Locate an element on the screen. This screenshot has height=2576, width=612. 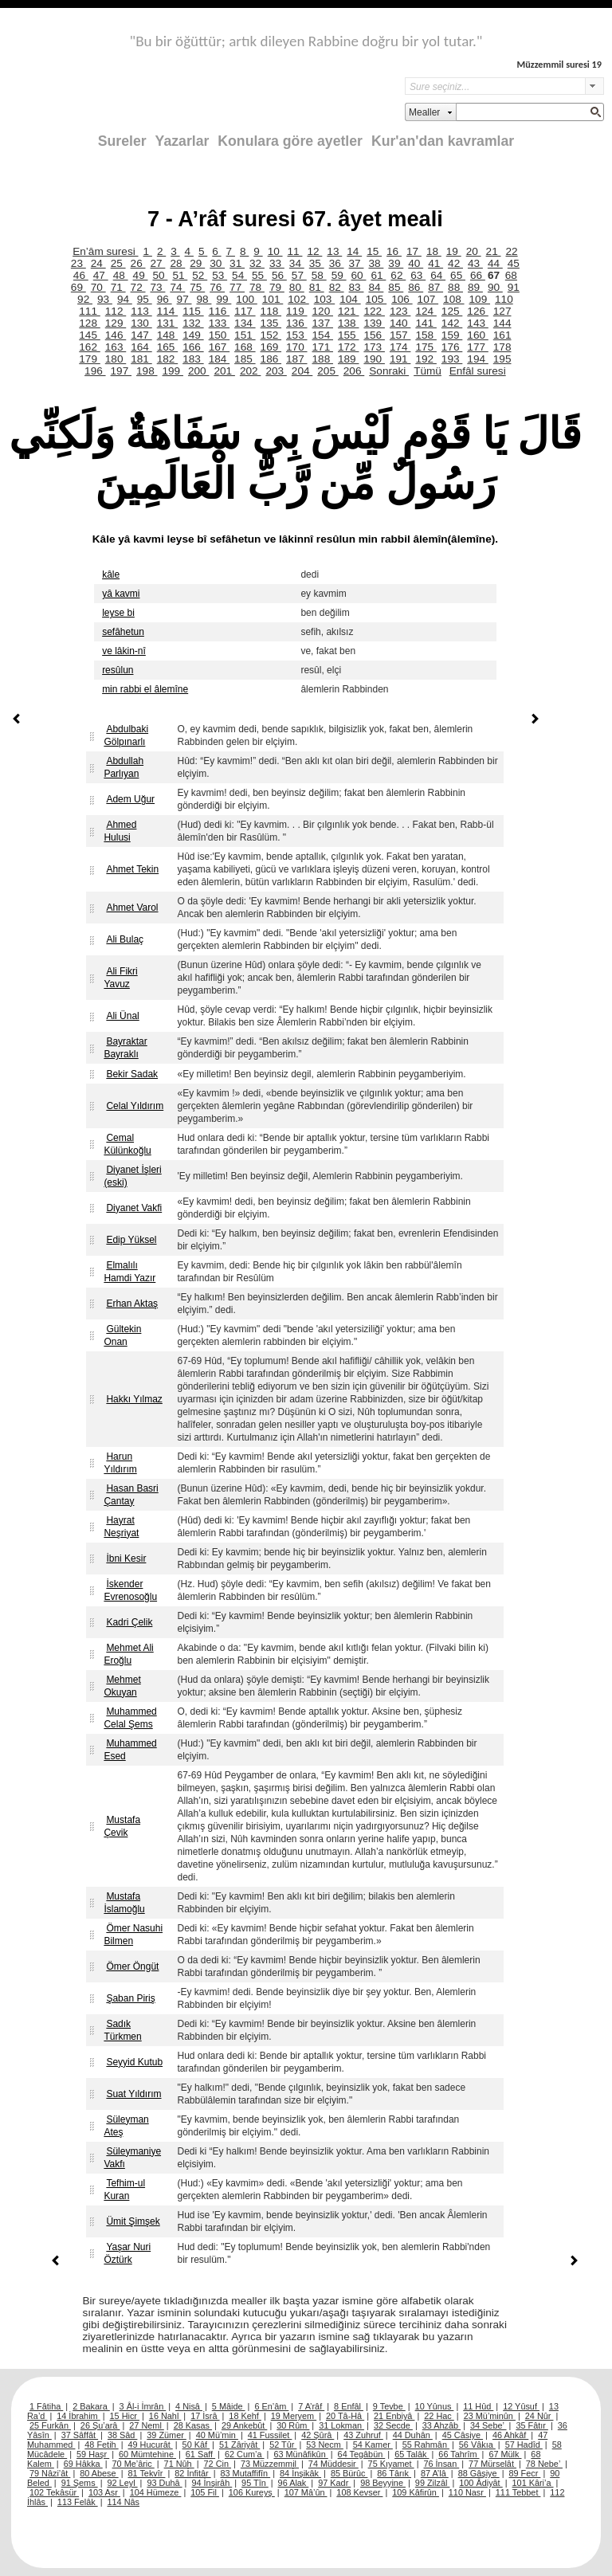
50 is located at coordinates (159, 275).